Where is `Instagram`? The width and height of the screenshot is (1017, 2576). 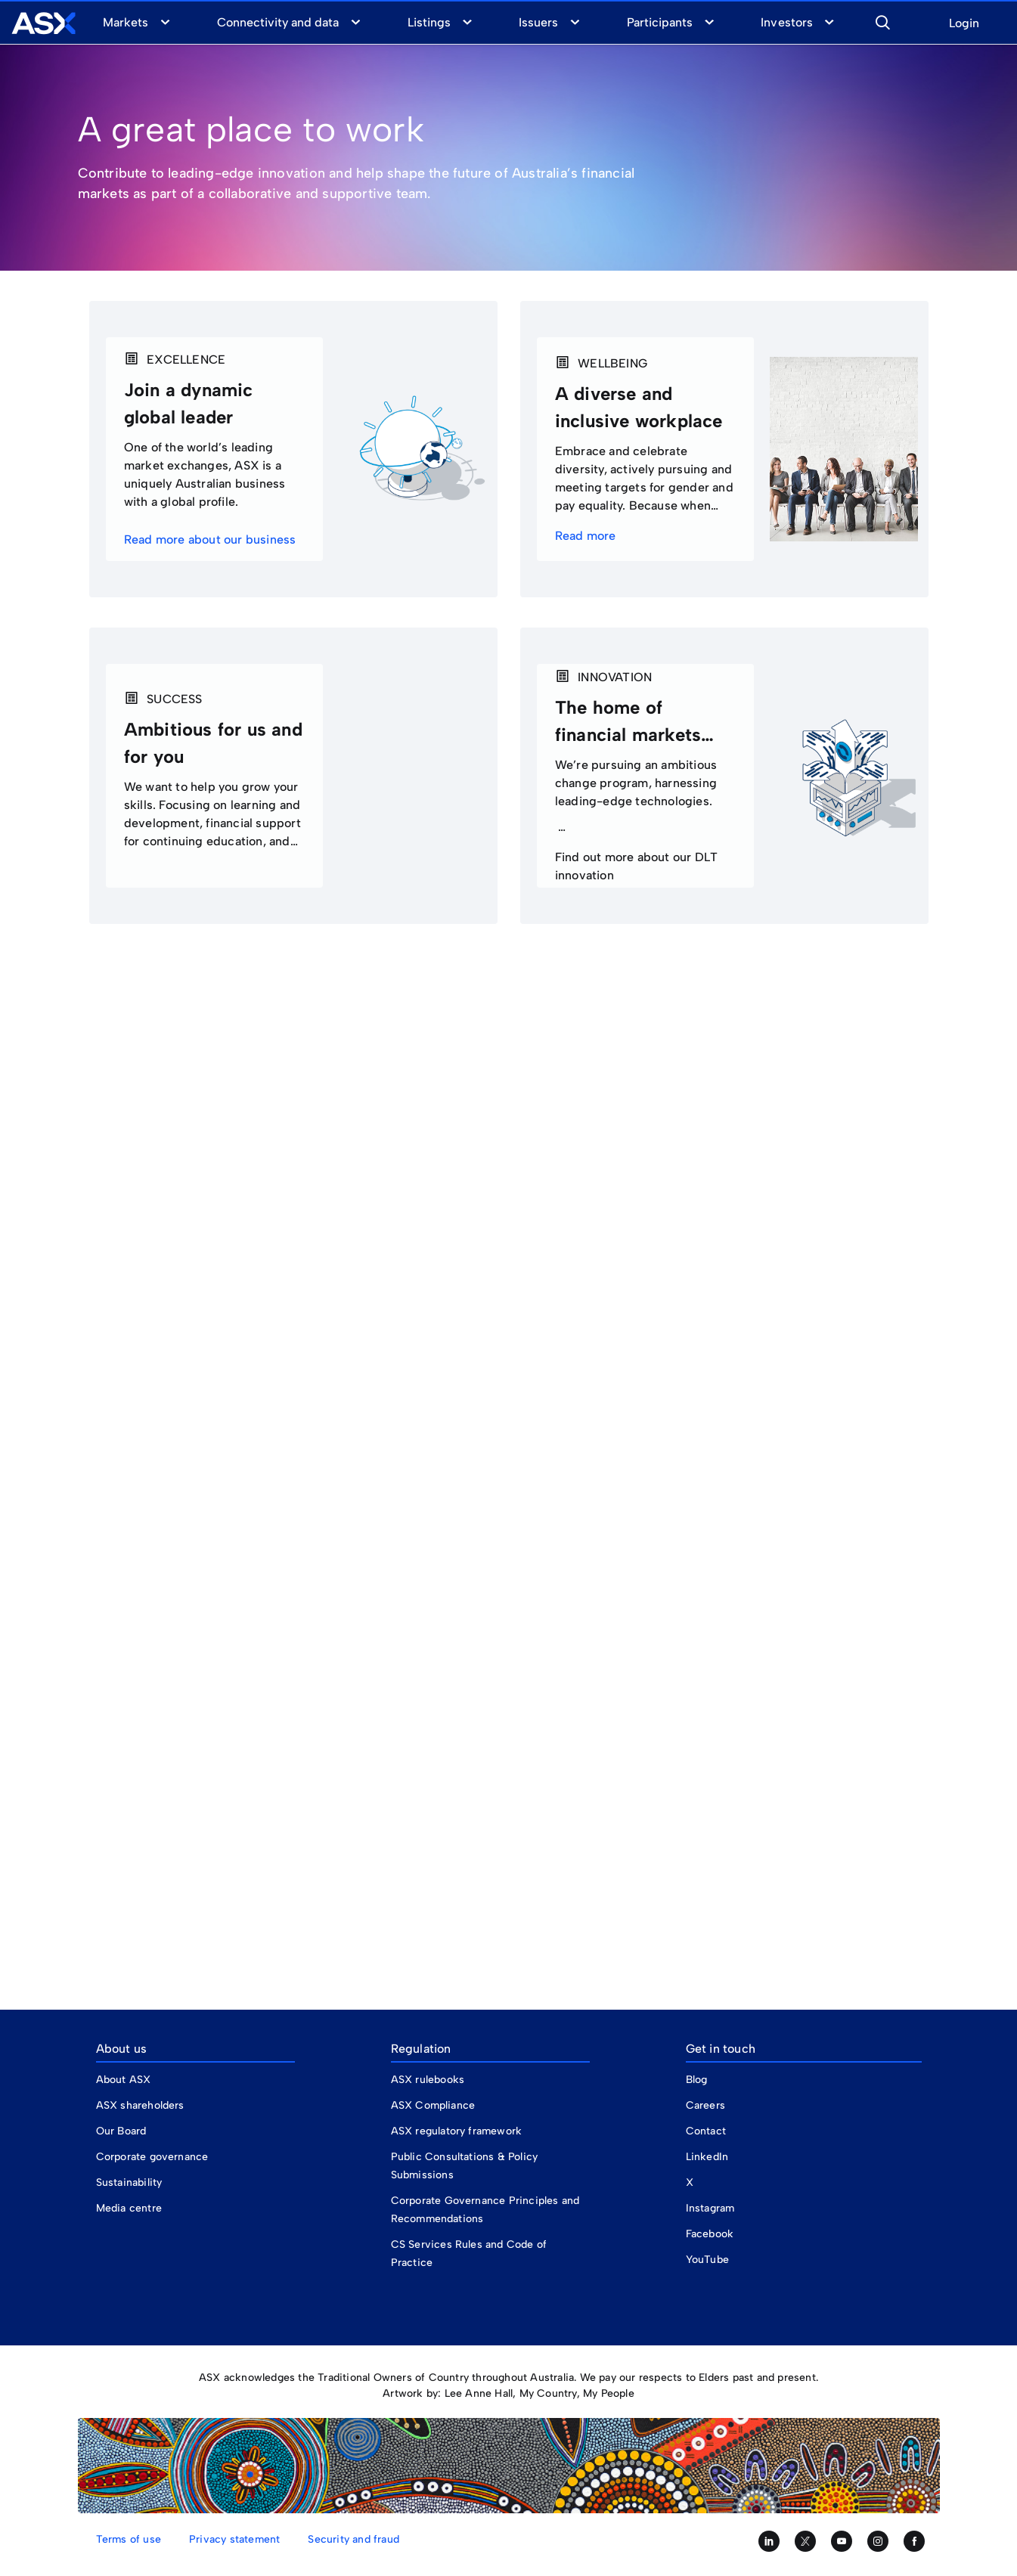
Instagram is located at coordinates (710, 2208).